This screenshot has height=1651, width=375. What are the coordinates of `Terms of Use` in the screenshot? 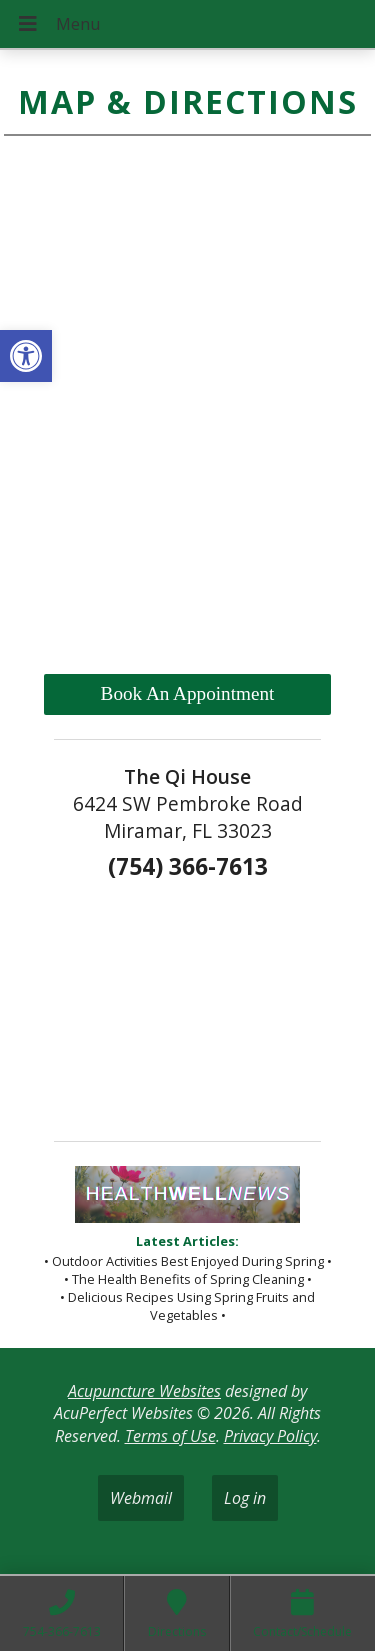 It's located at (170, 1436).